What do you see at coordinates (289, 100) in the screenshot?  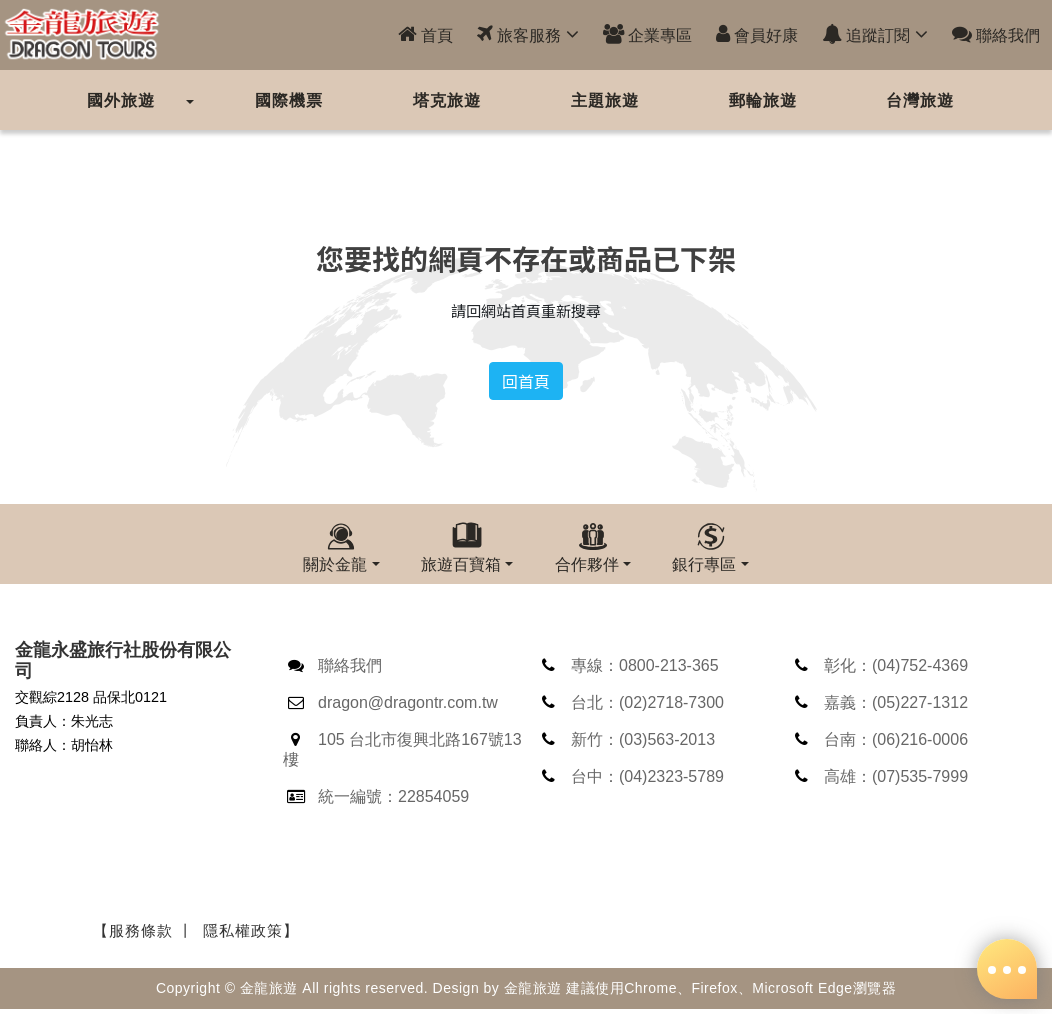 I see `國際機票` at bounding box center [289, 100].